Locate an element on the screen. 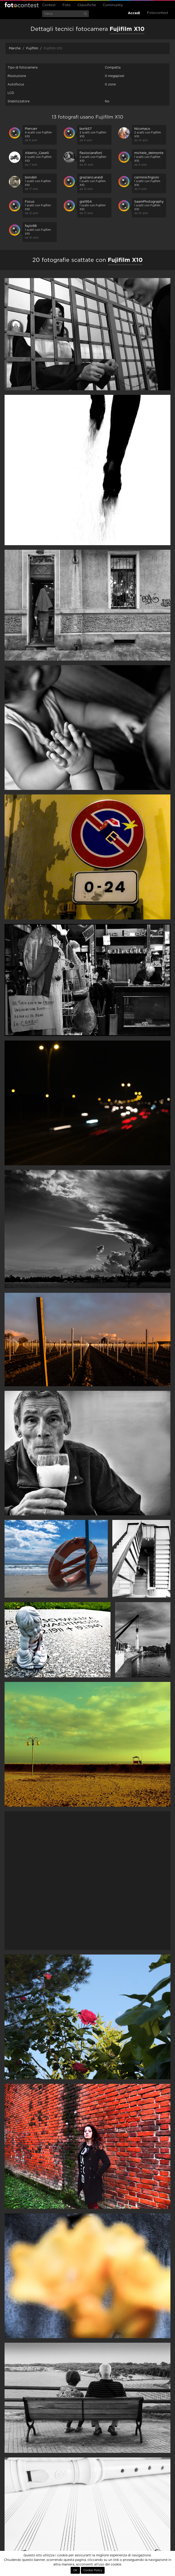 The image size is (175, 2576). flaviociarafoni is located at coordinates (91, 153).